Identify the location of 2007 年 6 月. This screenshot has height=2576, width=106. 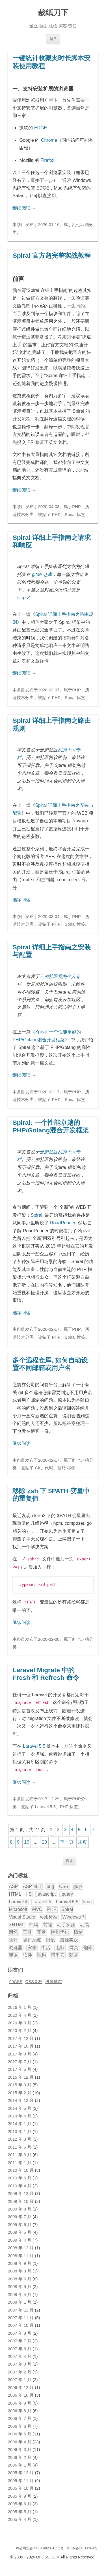
(19, 2346).